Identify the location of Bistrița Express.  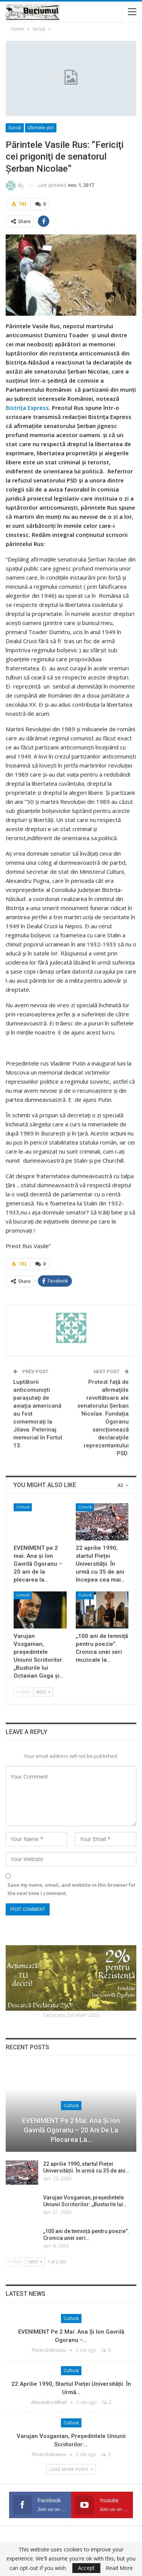
(27, 407).